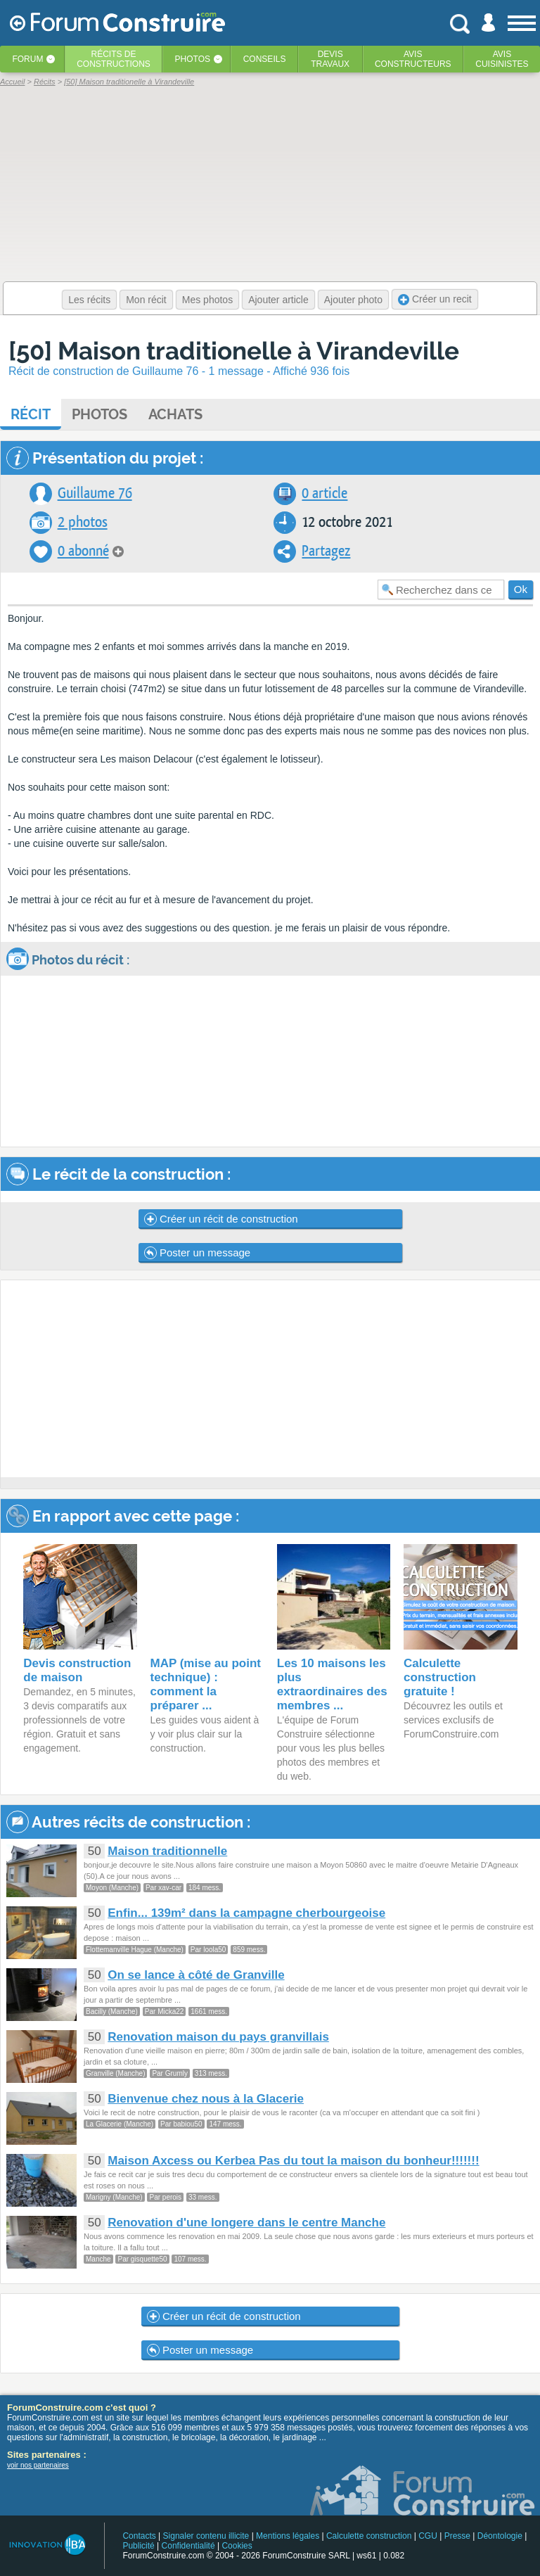 This screenshot has height=2576, width=540. I want to click on Récit, so click(31, 414).